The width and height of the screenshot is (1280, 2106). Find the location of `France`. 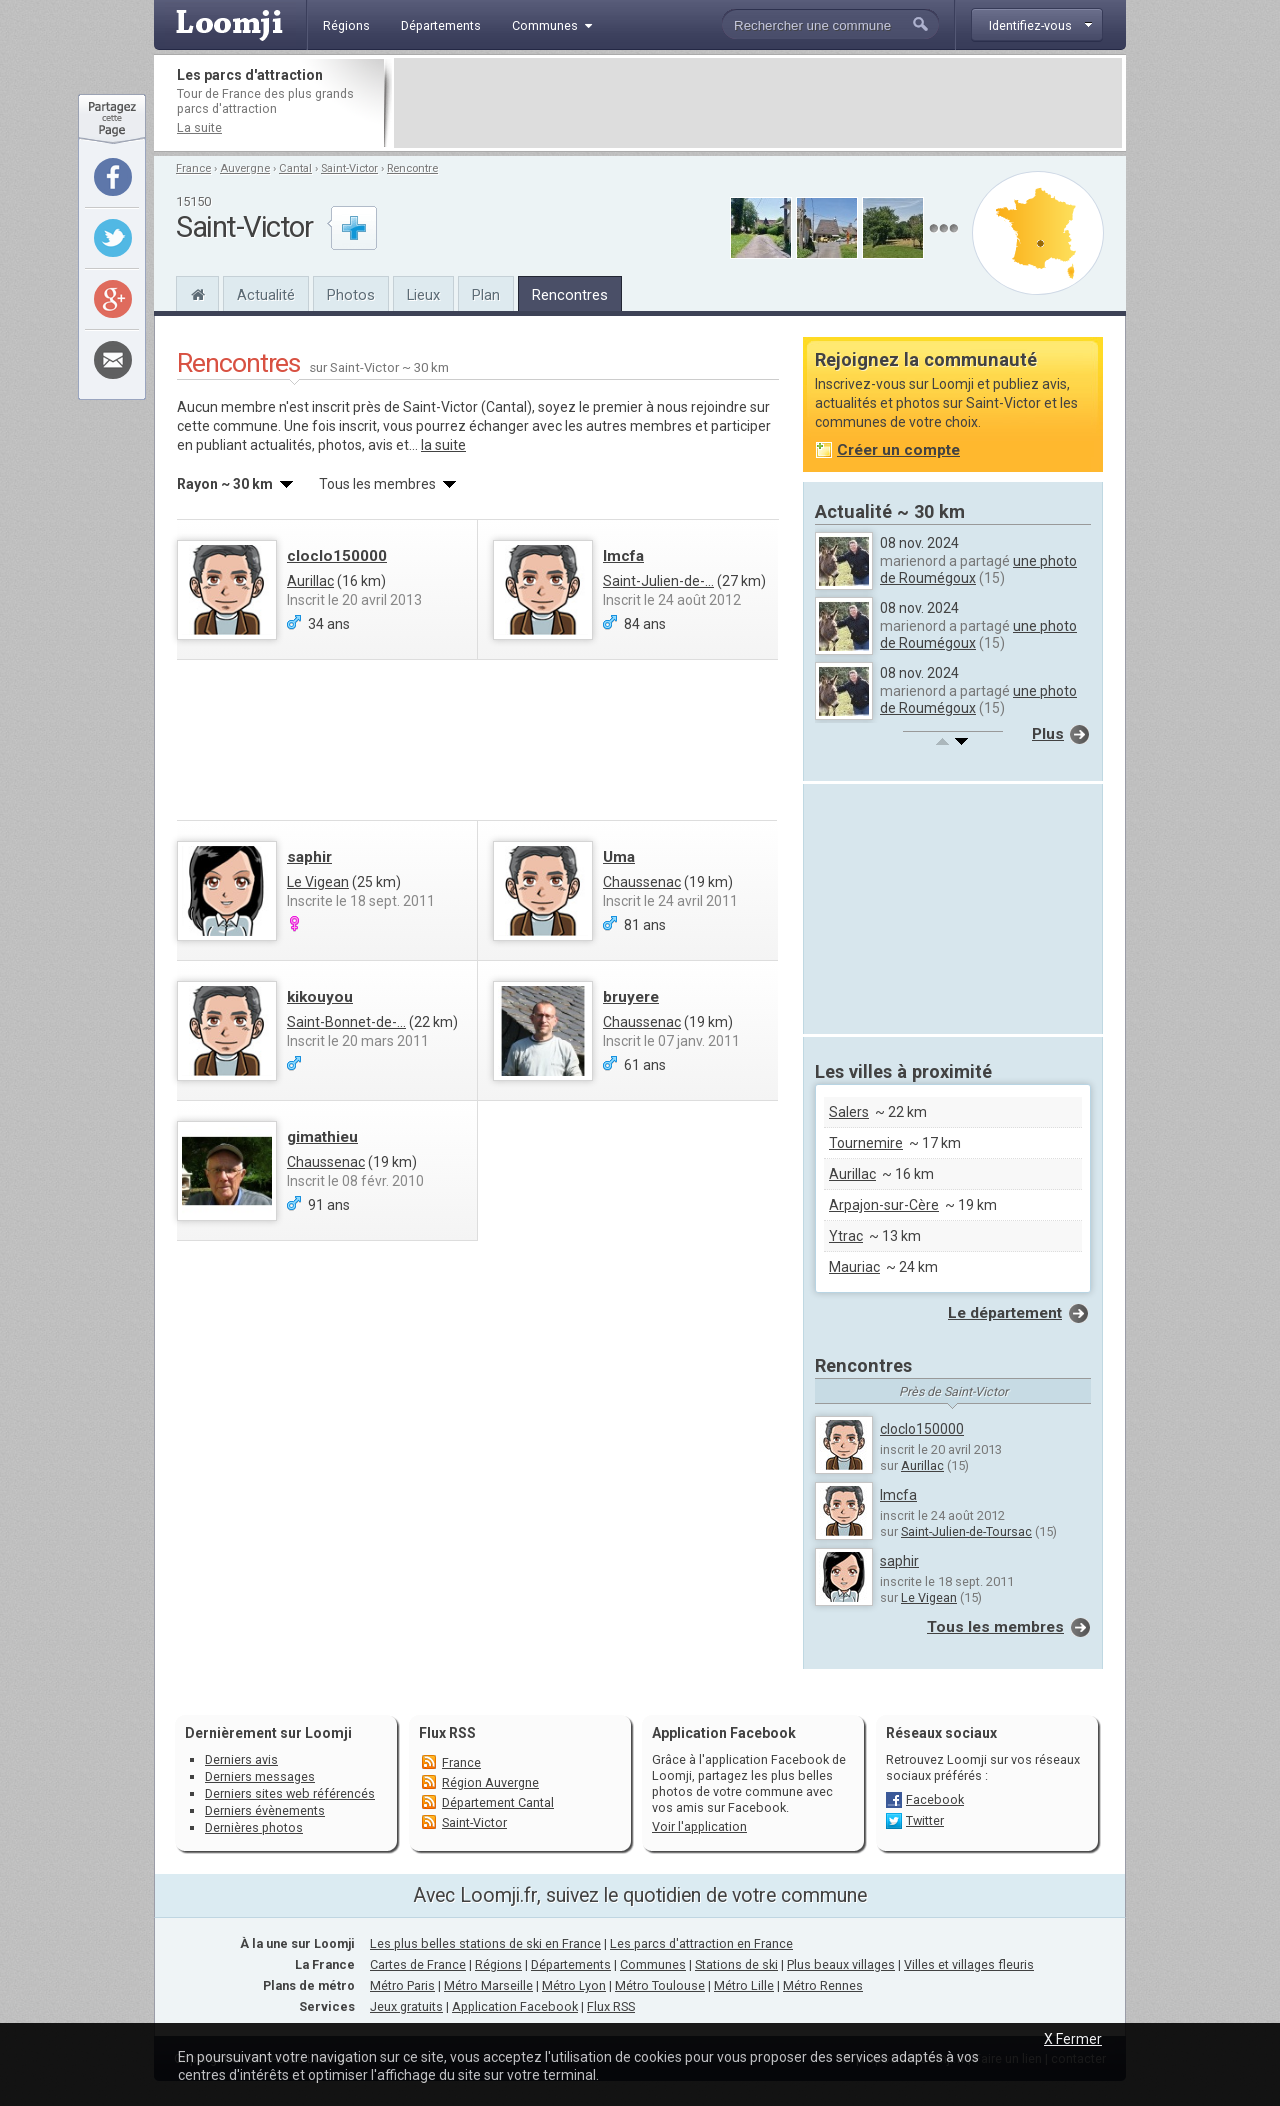

France is located at coordinates (193, 168).